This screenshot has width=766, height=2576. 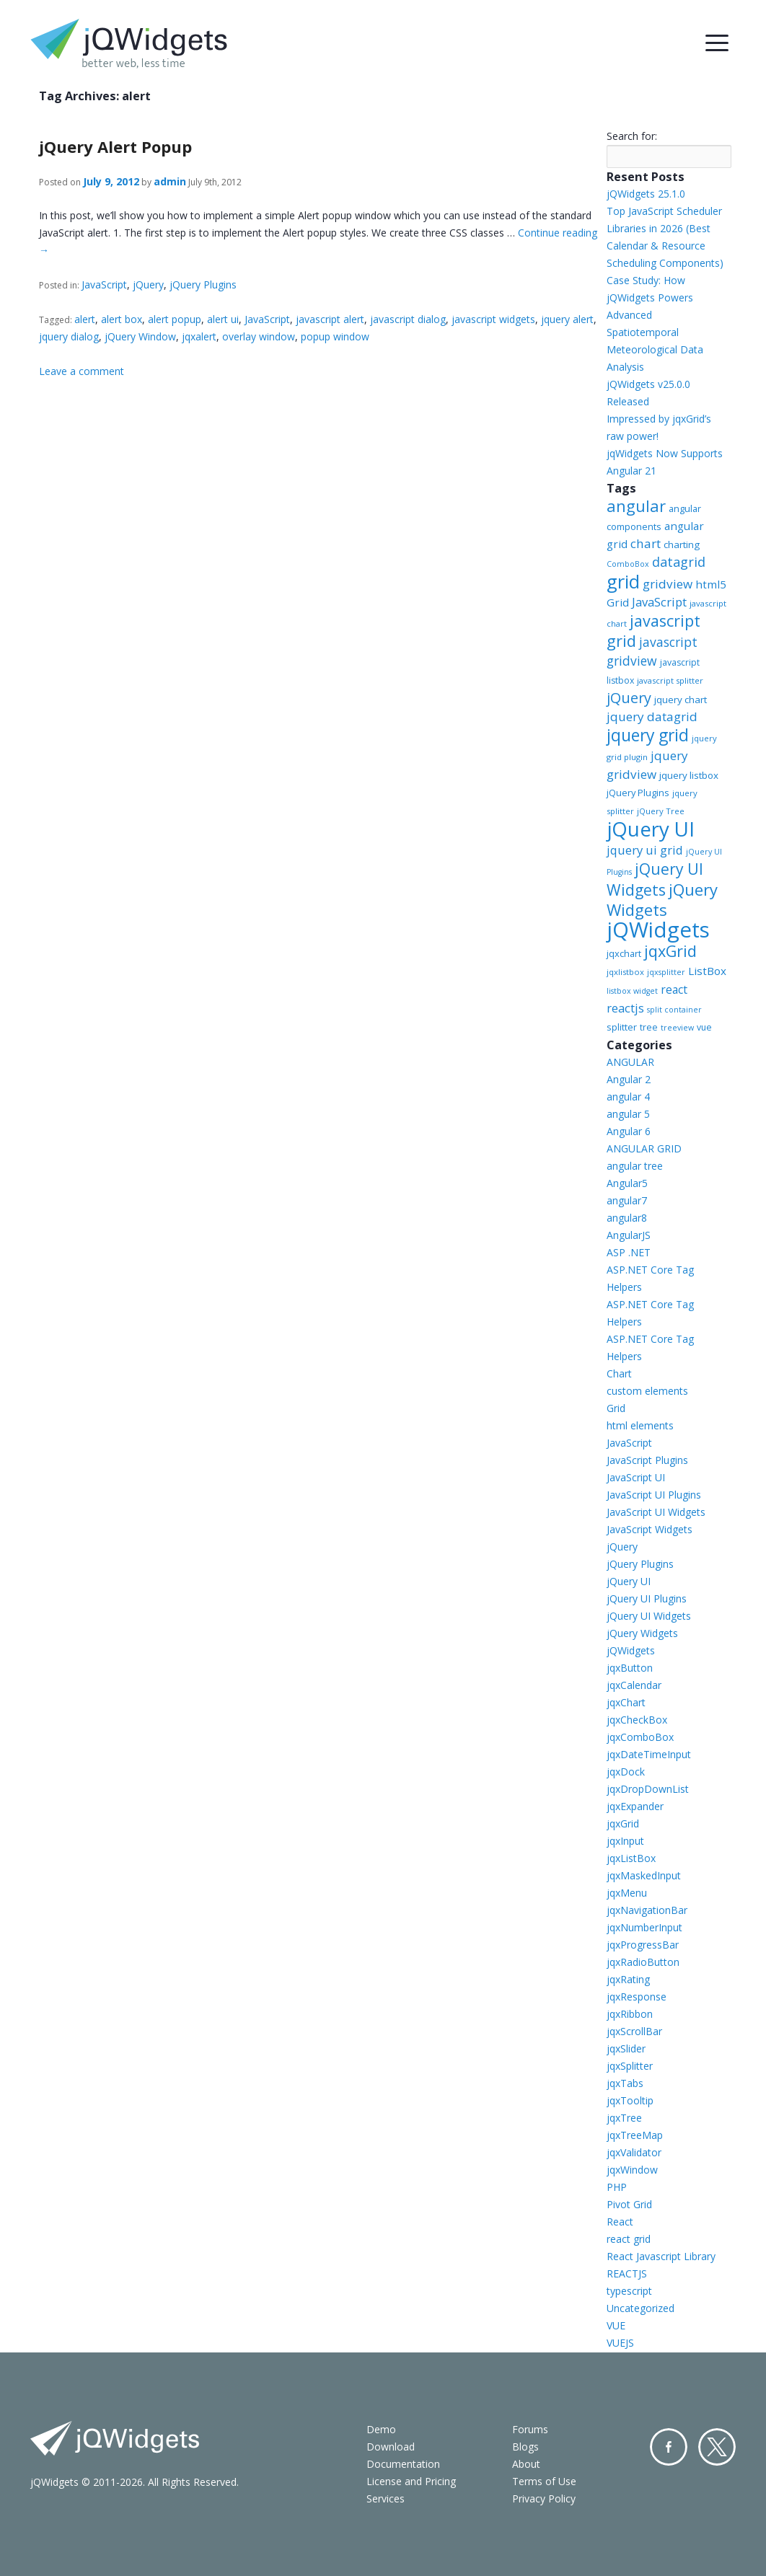 I want to click on jqxGrid, so click(x=670, y=950).